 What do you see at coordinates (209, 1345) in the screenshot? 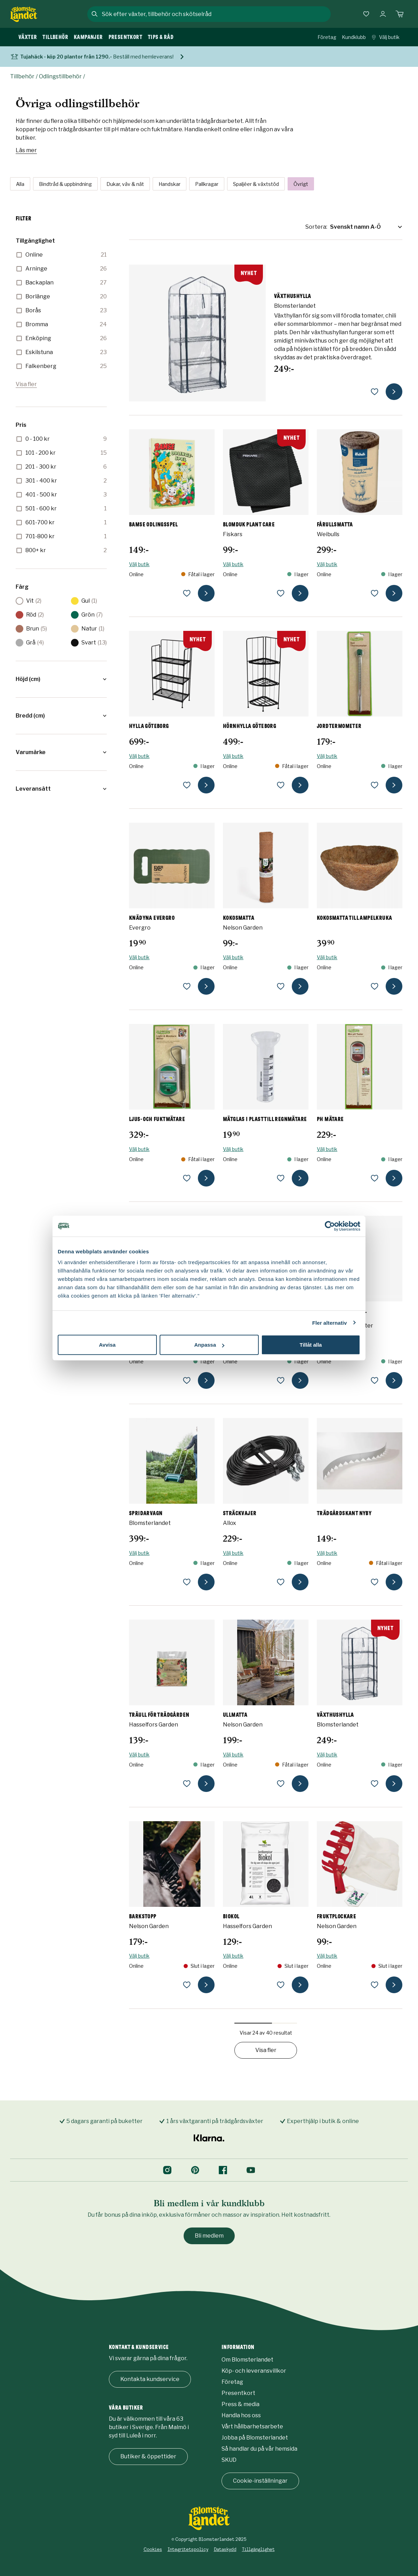
I see `Anpassa` at bounding box center [209, 1345].